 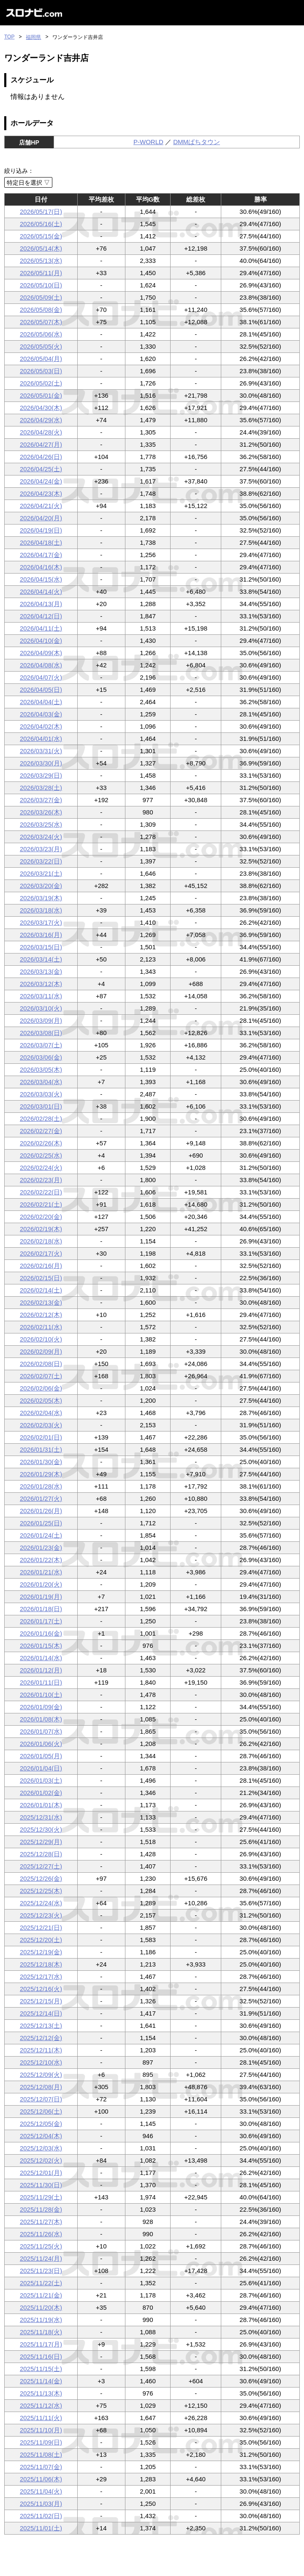 I want to click on P-WORLD, so click(x=148, y=141).